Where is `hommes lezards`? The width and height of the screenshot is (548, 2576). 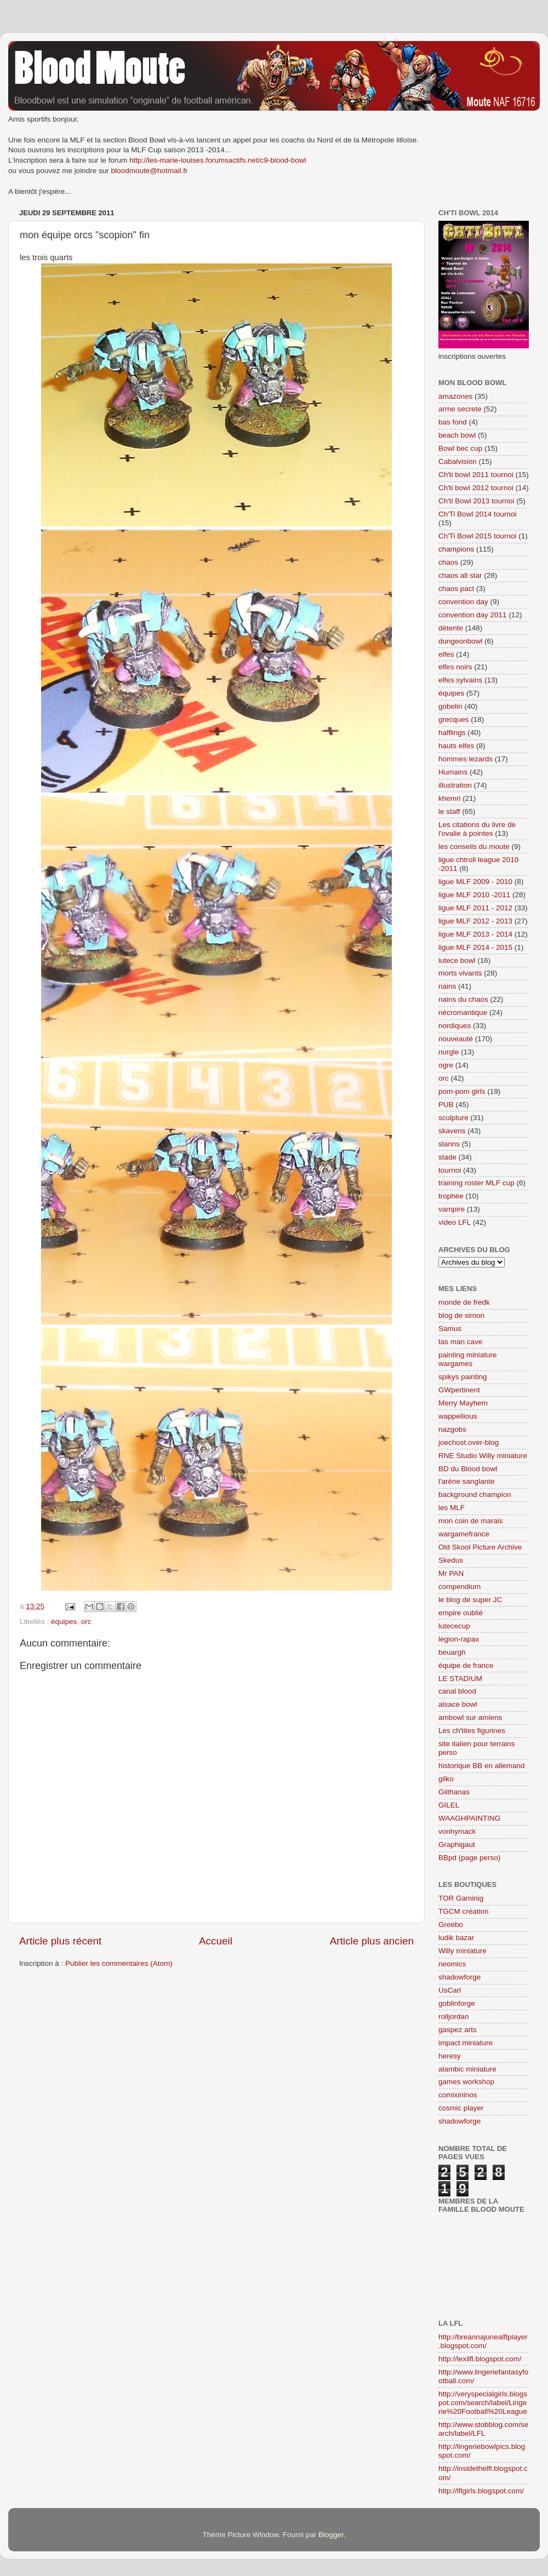
hommes lezards is located at coordinates (465, 759).